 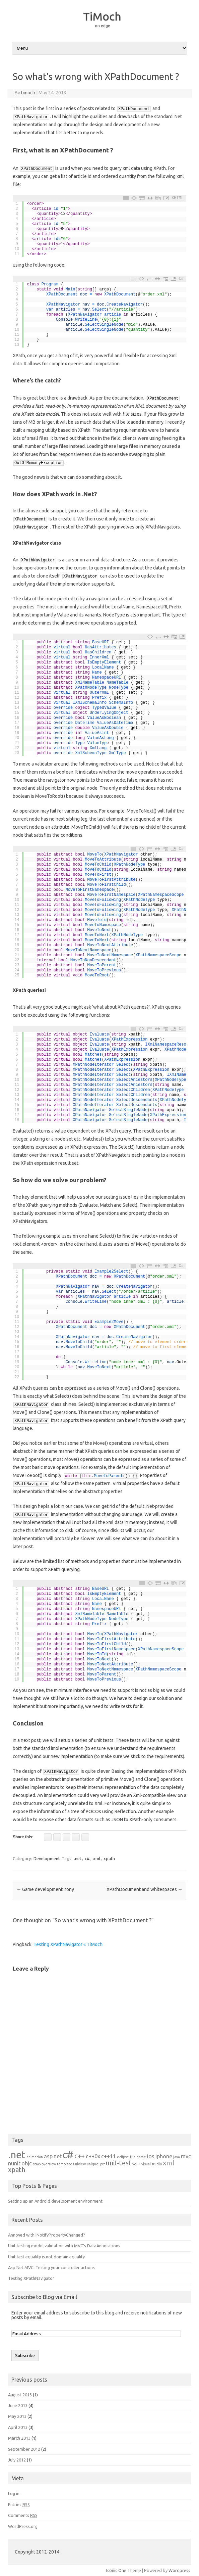 What do you see at coordinates (44, 2164) in the screenshot?
I see `stackoverflow` at bounding box center [44, 2164].